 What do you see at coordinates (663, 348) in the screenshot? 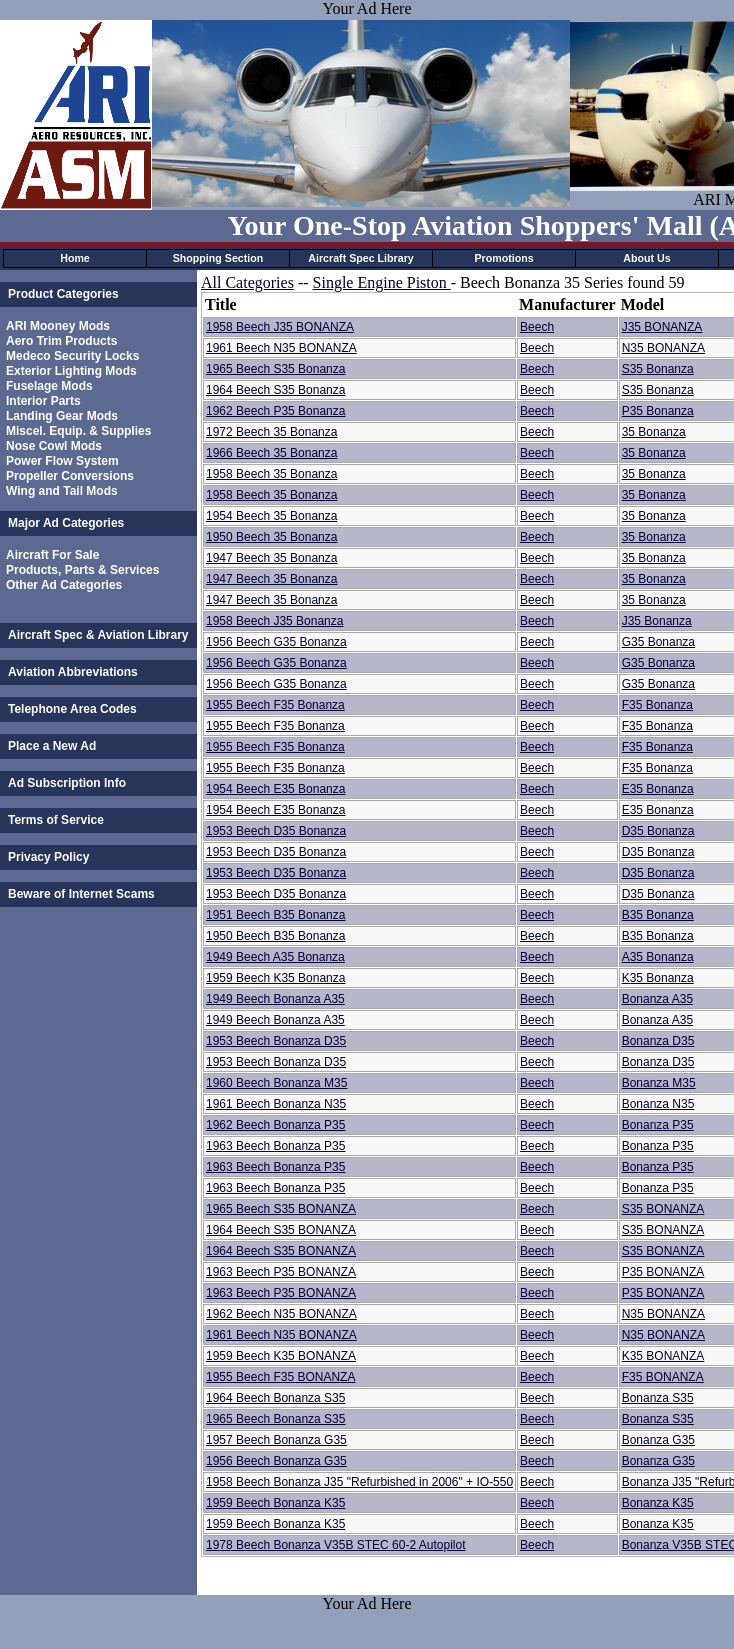
I see `N35 BONANZA` at bounding box center [663, 348].